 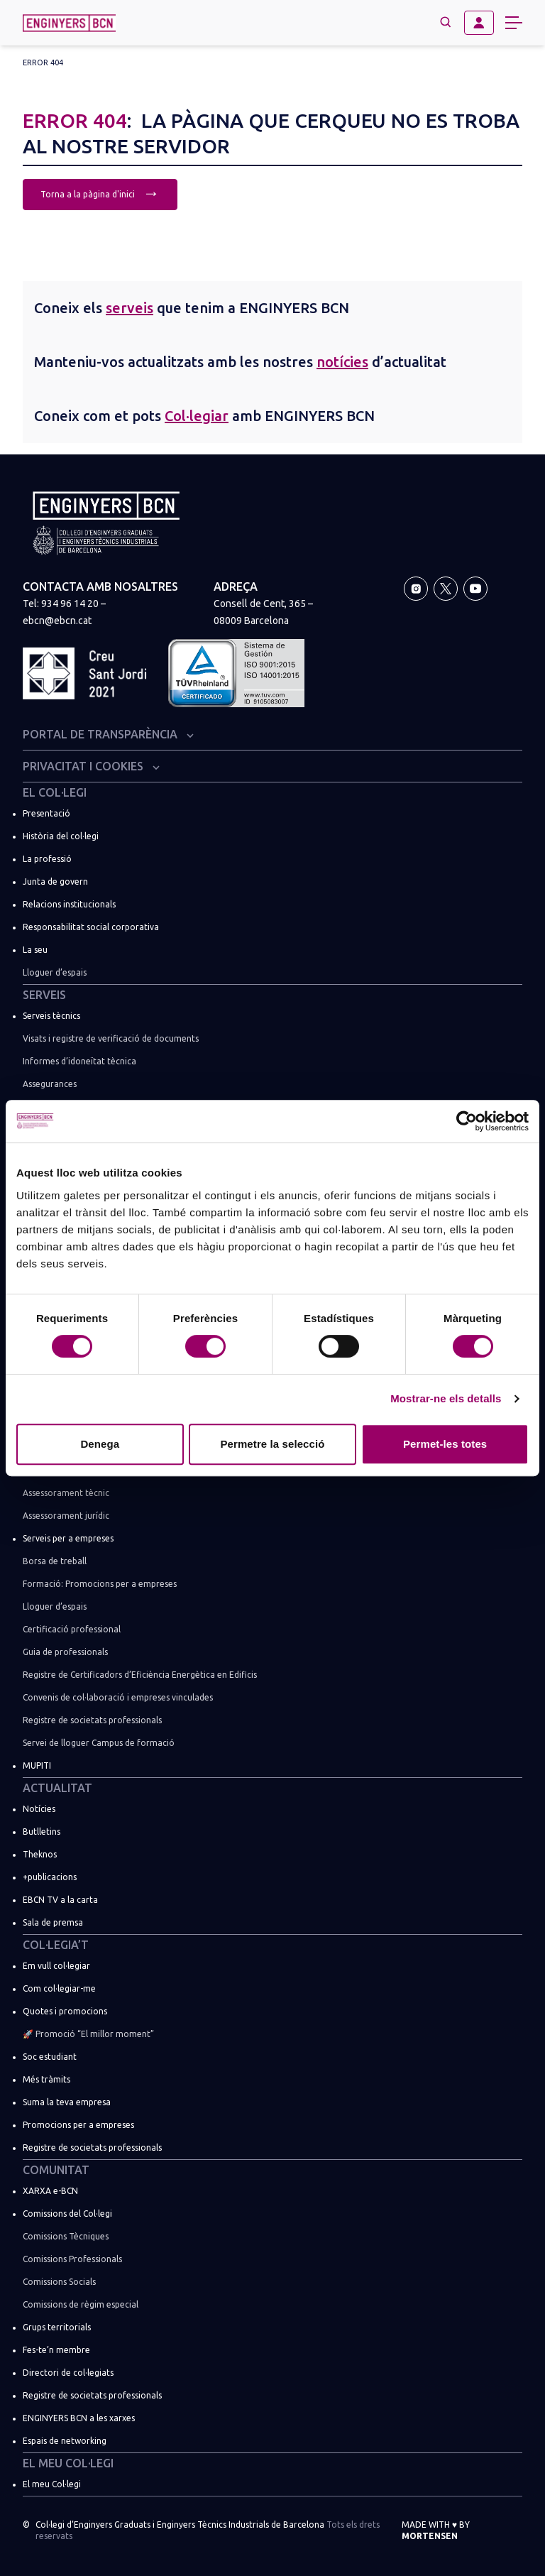 I want to click on Servei de lloguer Campus de formació, so click(x=99, y=1742).